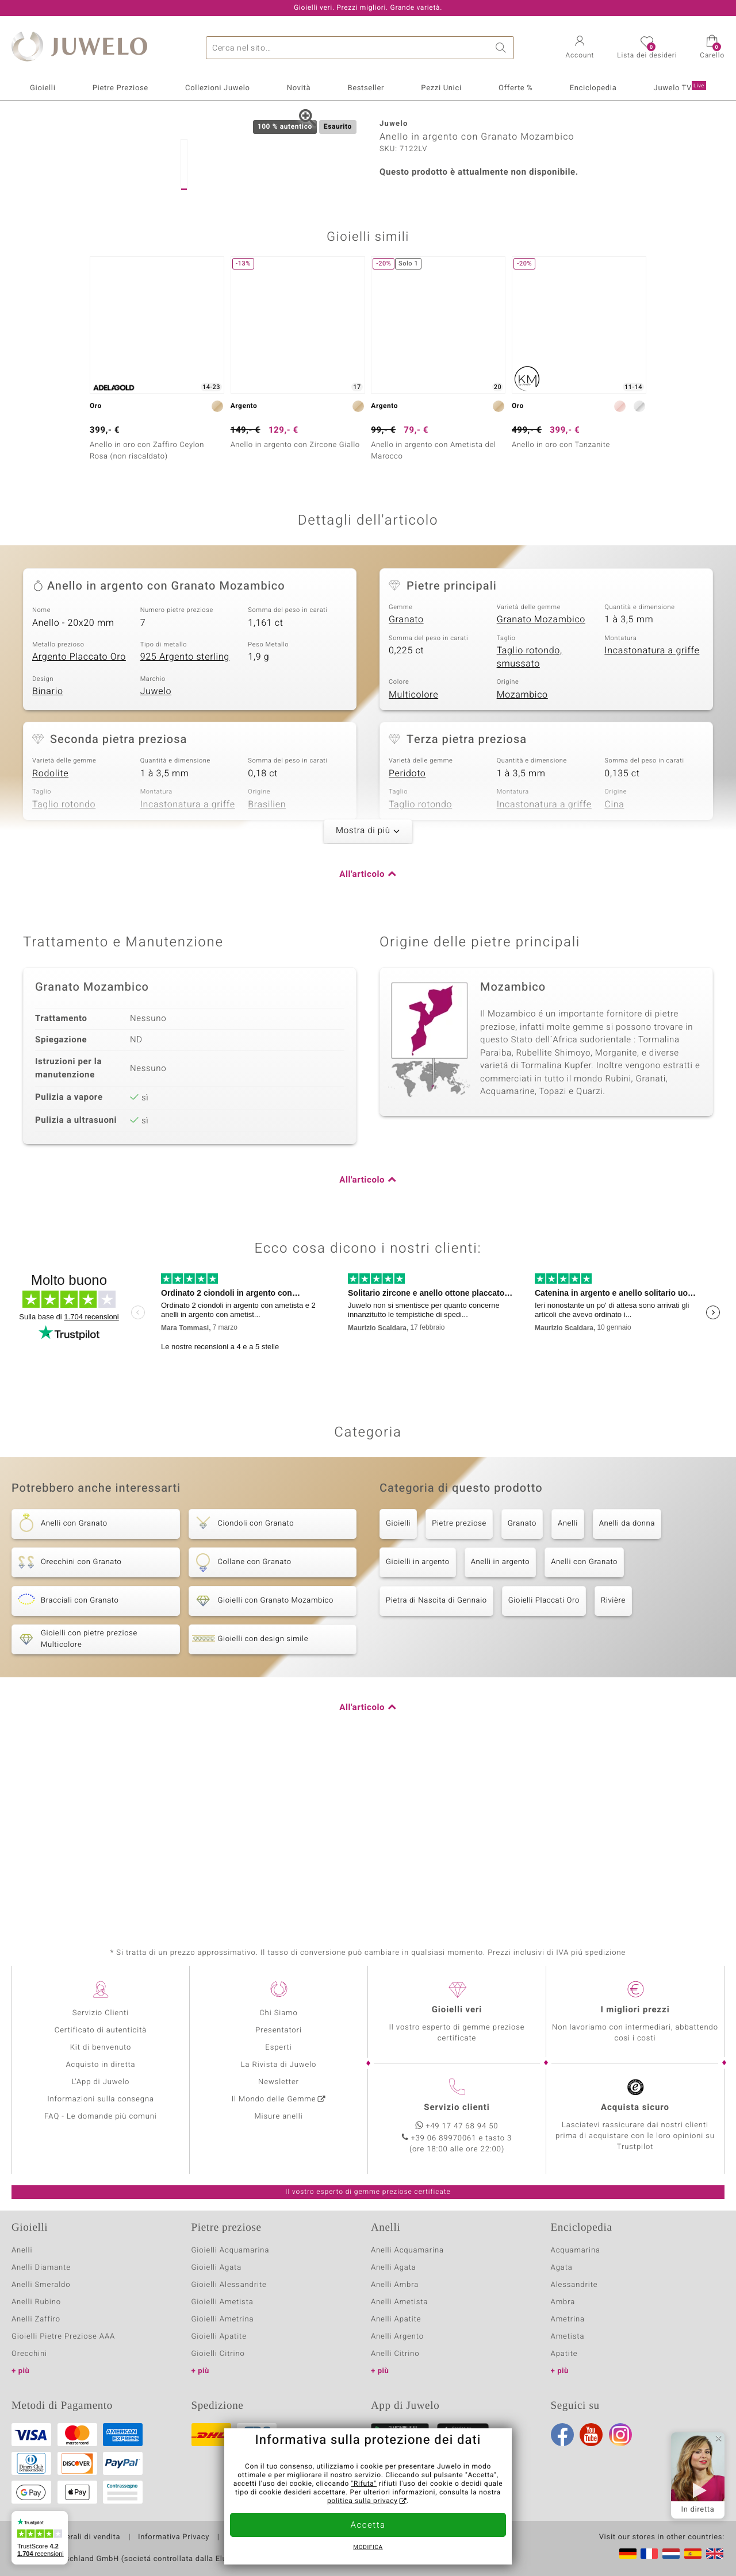  What do you see at coordinates (396, 2319) in the screenshot?
I see `Anelli Apatite` at bounding box center [396, 2319].